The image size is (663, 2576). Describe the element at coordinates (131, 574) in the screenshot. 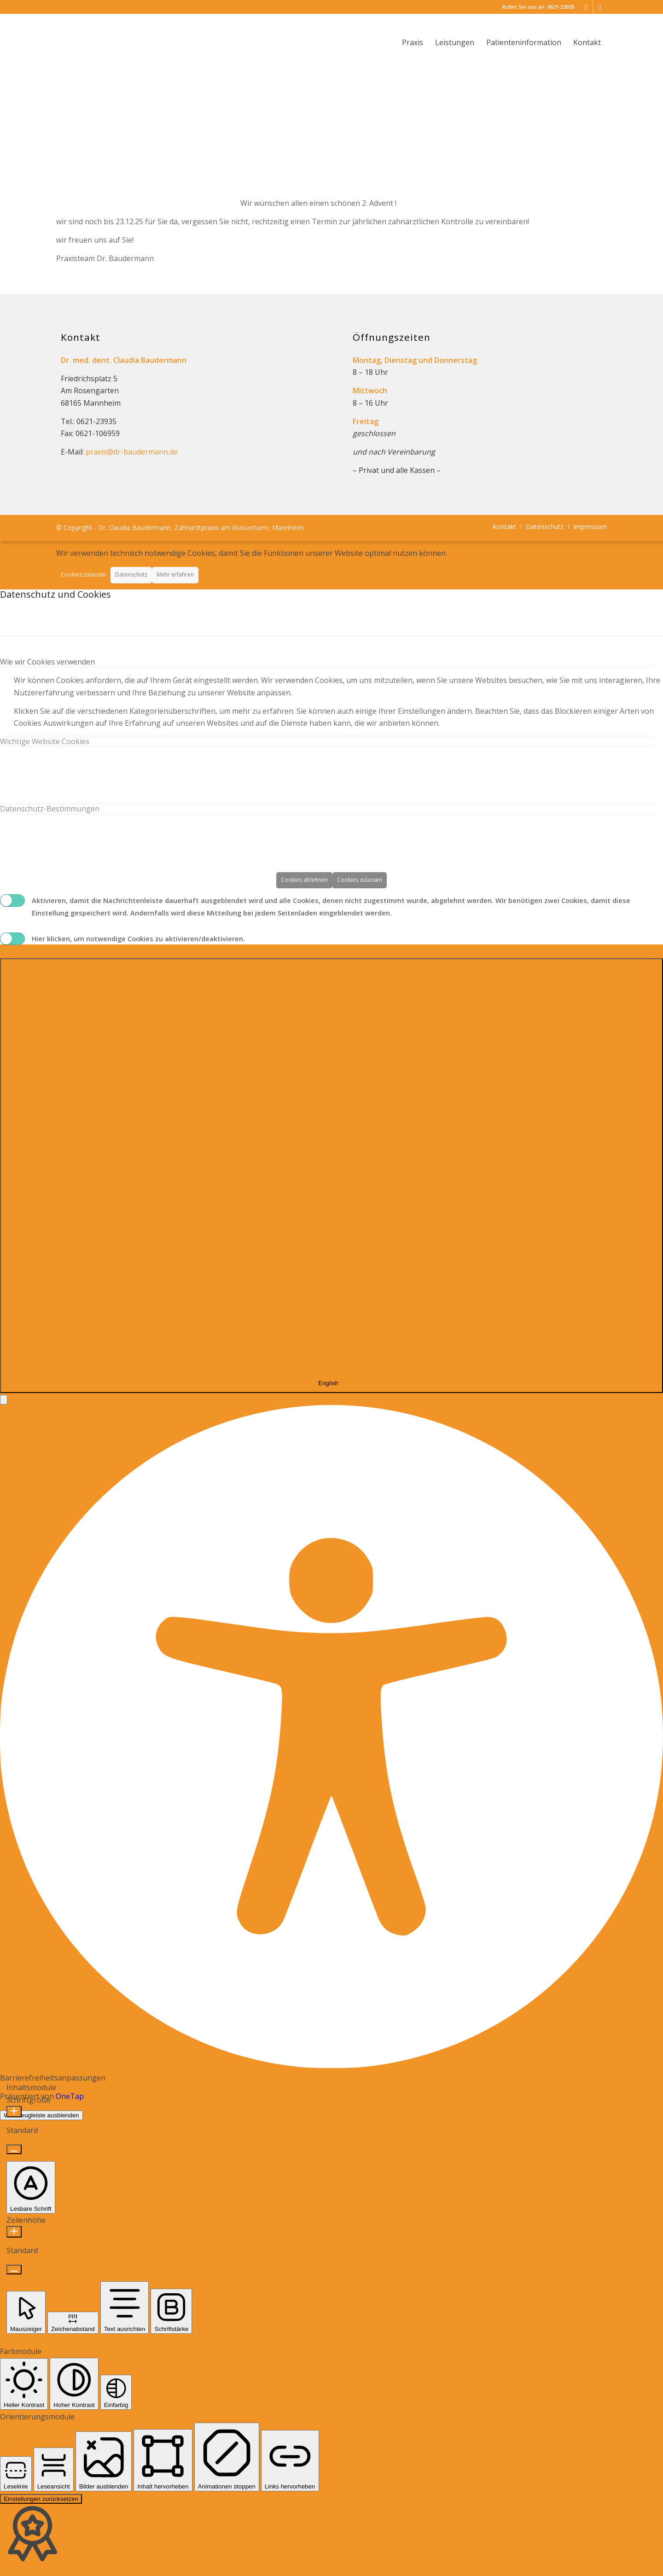

I see `Datenschutz` at that location.